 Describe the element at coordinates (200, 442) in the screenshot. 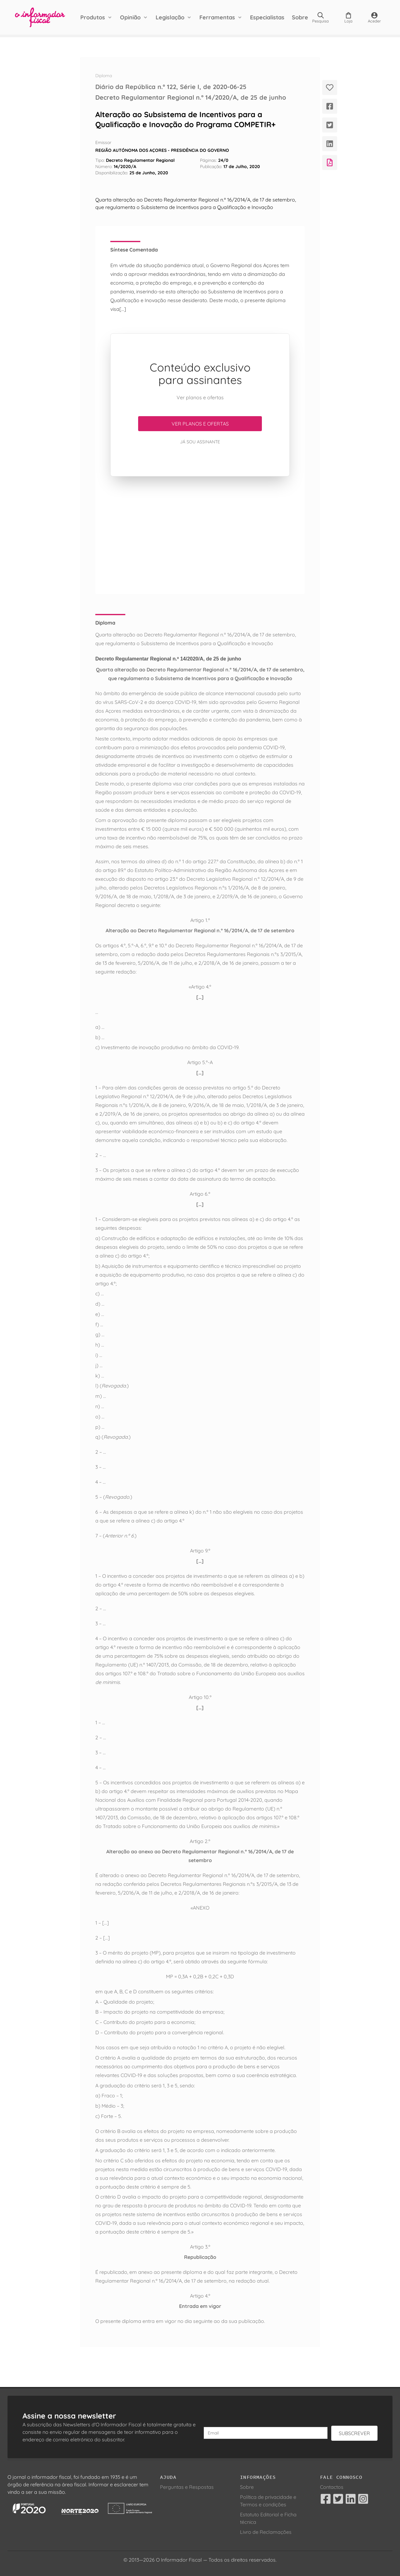

I see `Já sou assinante` at that location.